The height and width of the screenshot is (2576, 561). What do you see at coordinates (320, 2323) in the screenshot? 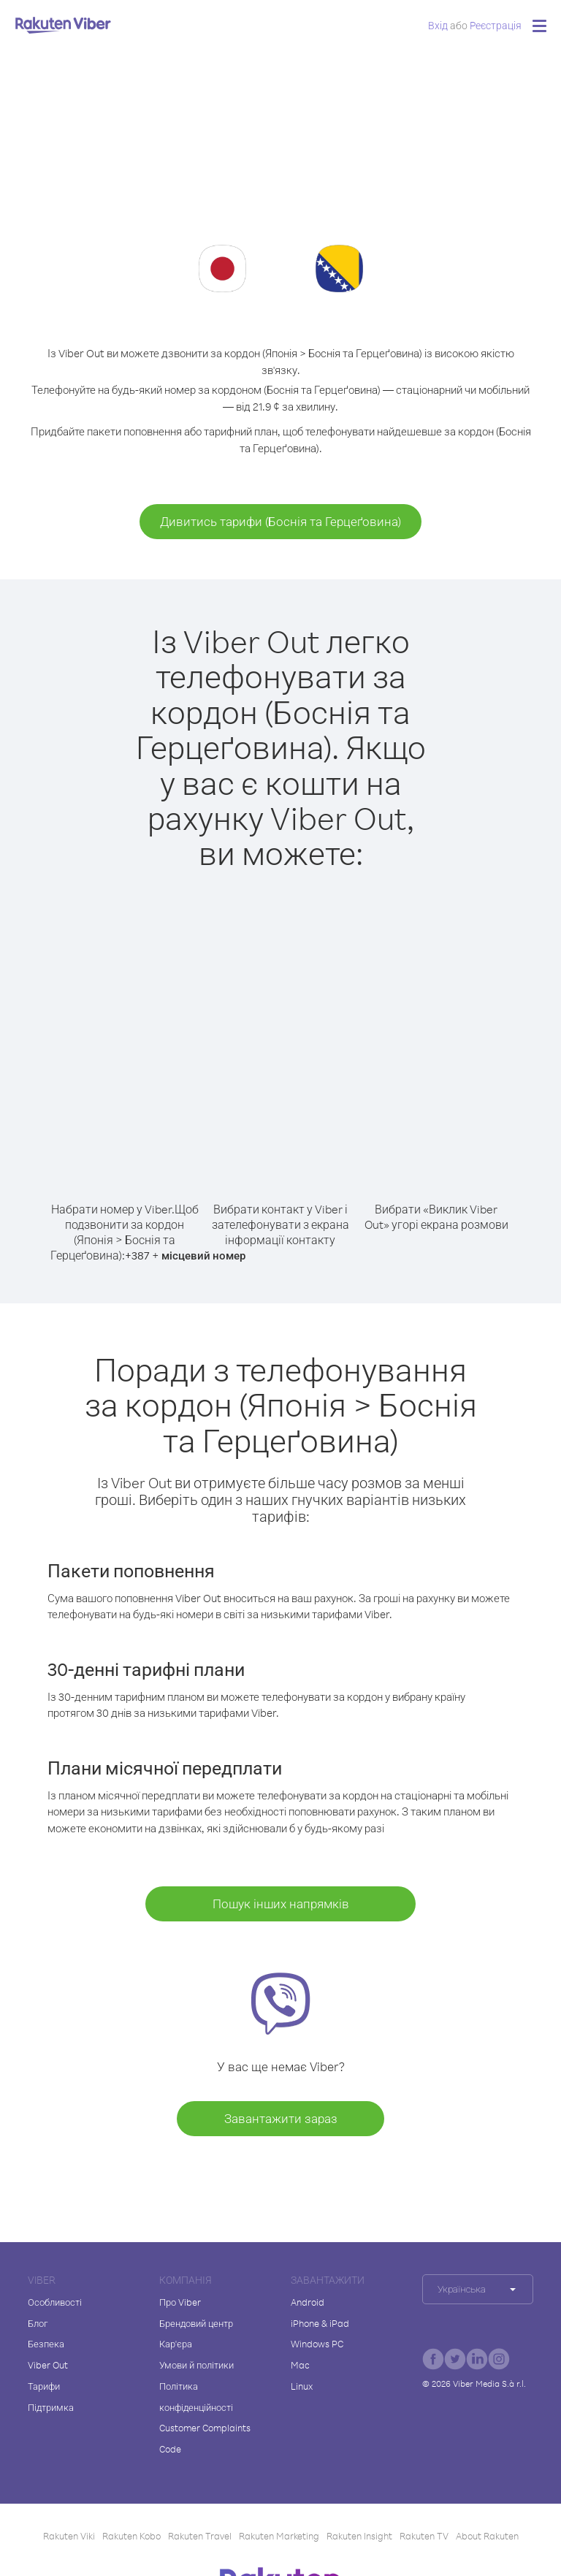
I see `iPhone & iPad` at bounding box center [320, 2323].